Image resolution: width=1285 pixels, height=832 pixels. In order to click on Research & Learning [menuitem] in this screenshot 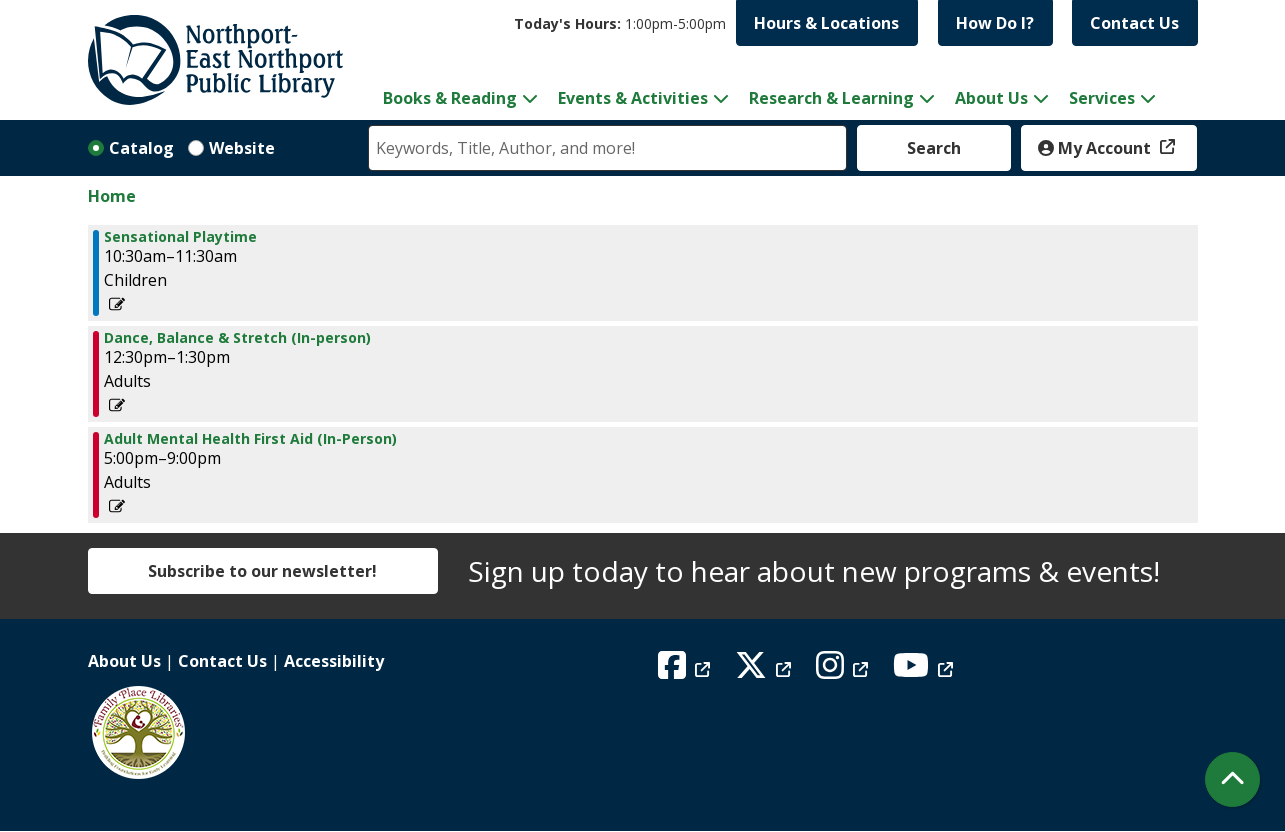, I will do `click(831, 98)`.